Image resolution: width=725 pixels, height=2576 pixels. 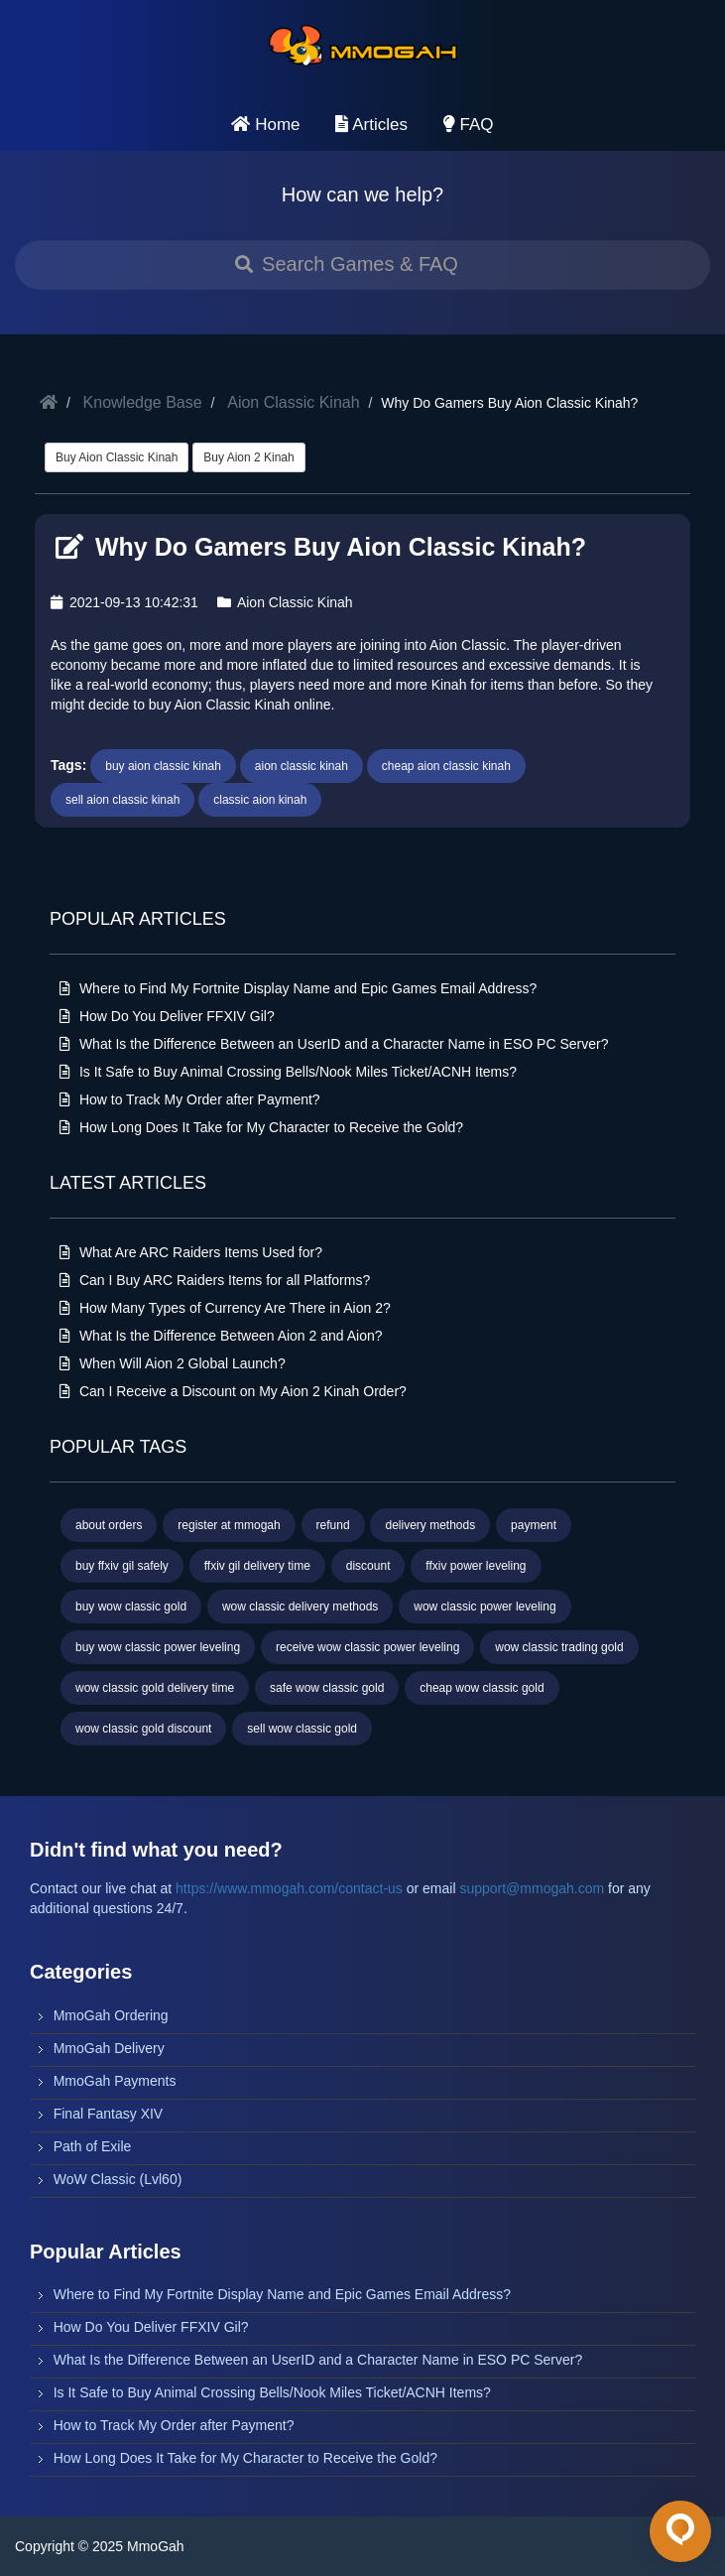 I want to click on ffxiv power leveling, so click(x=475, y=1566).